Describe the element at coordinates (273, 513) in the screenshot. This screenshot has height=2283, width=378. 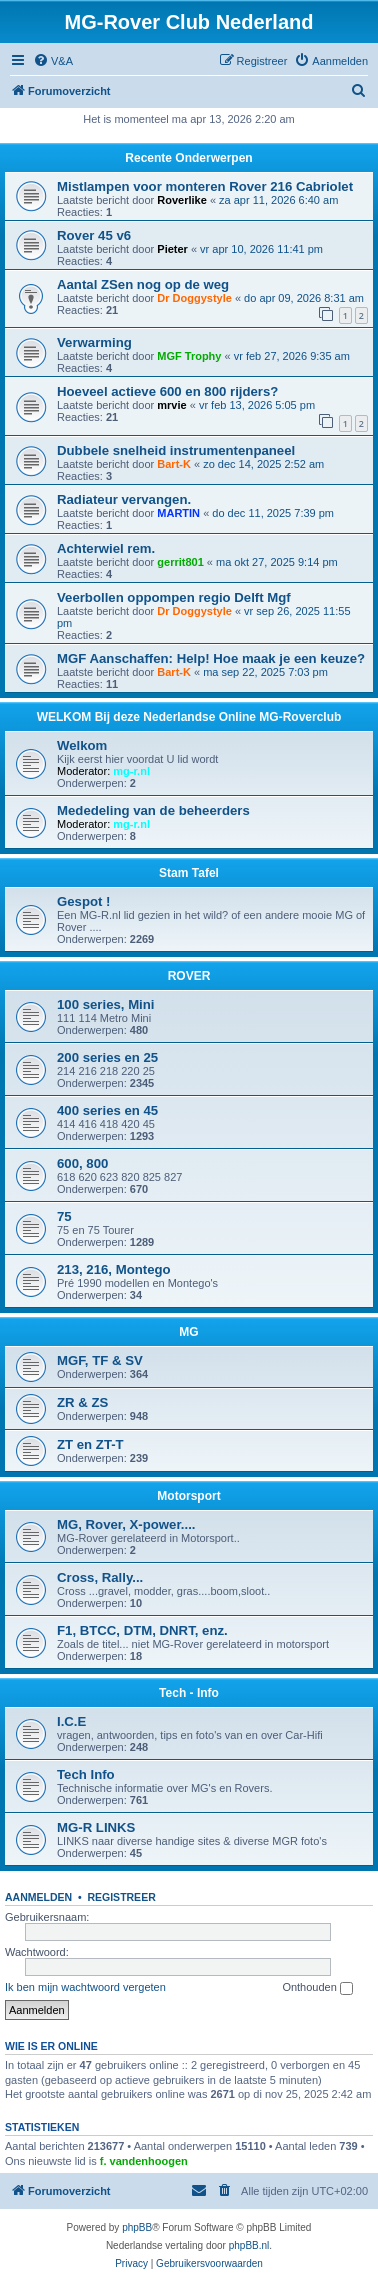
I see `do dec 11, 2025 7:39 pm` at that location.